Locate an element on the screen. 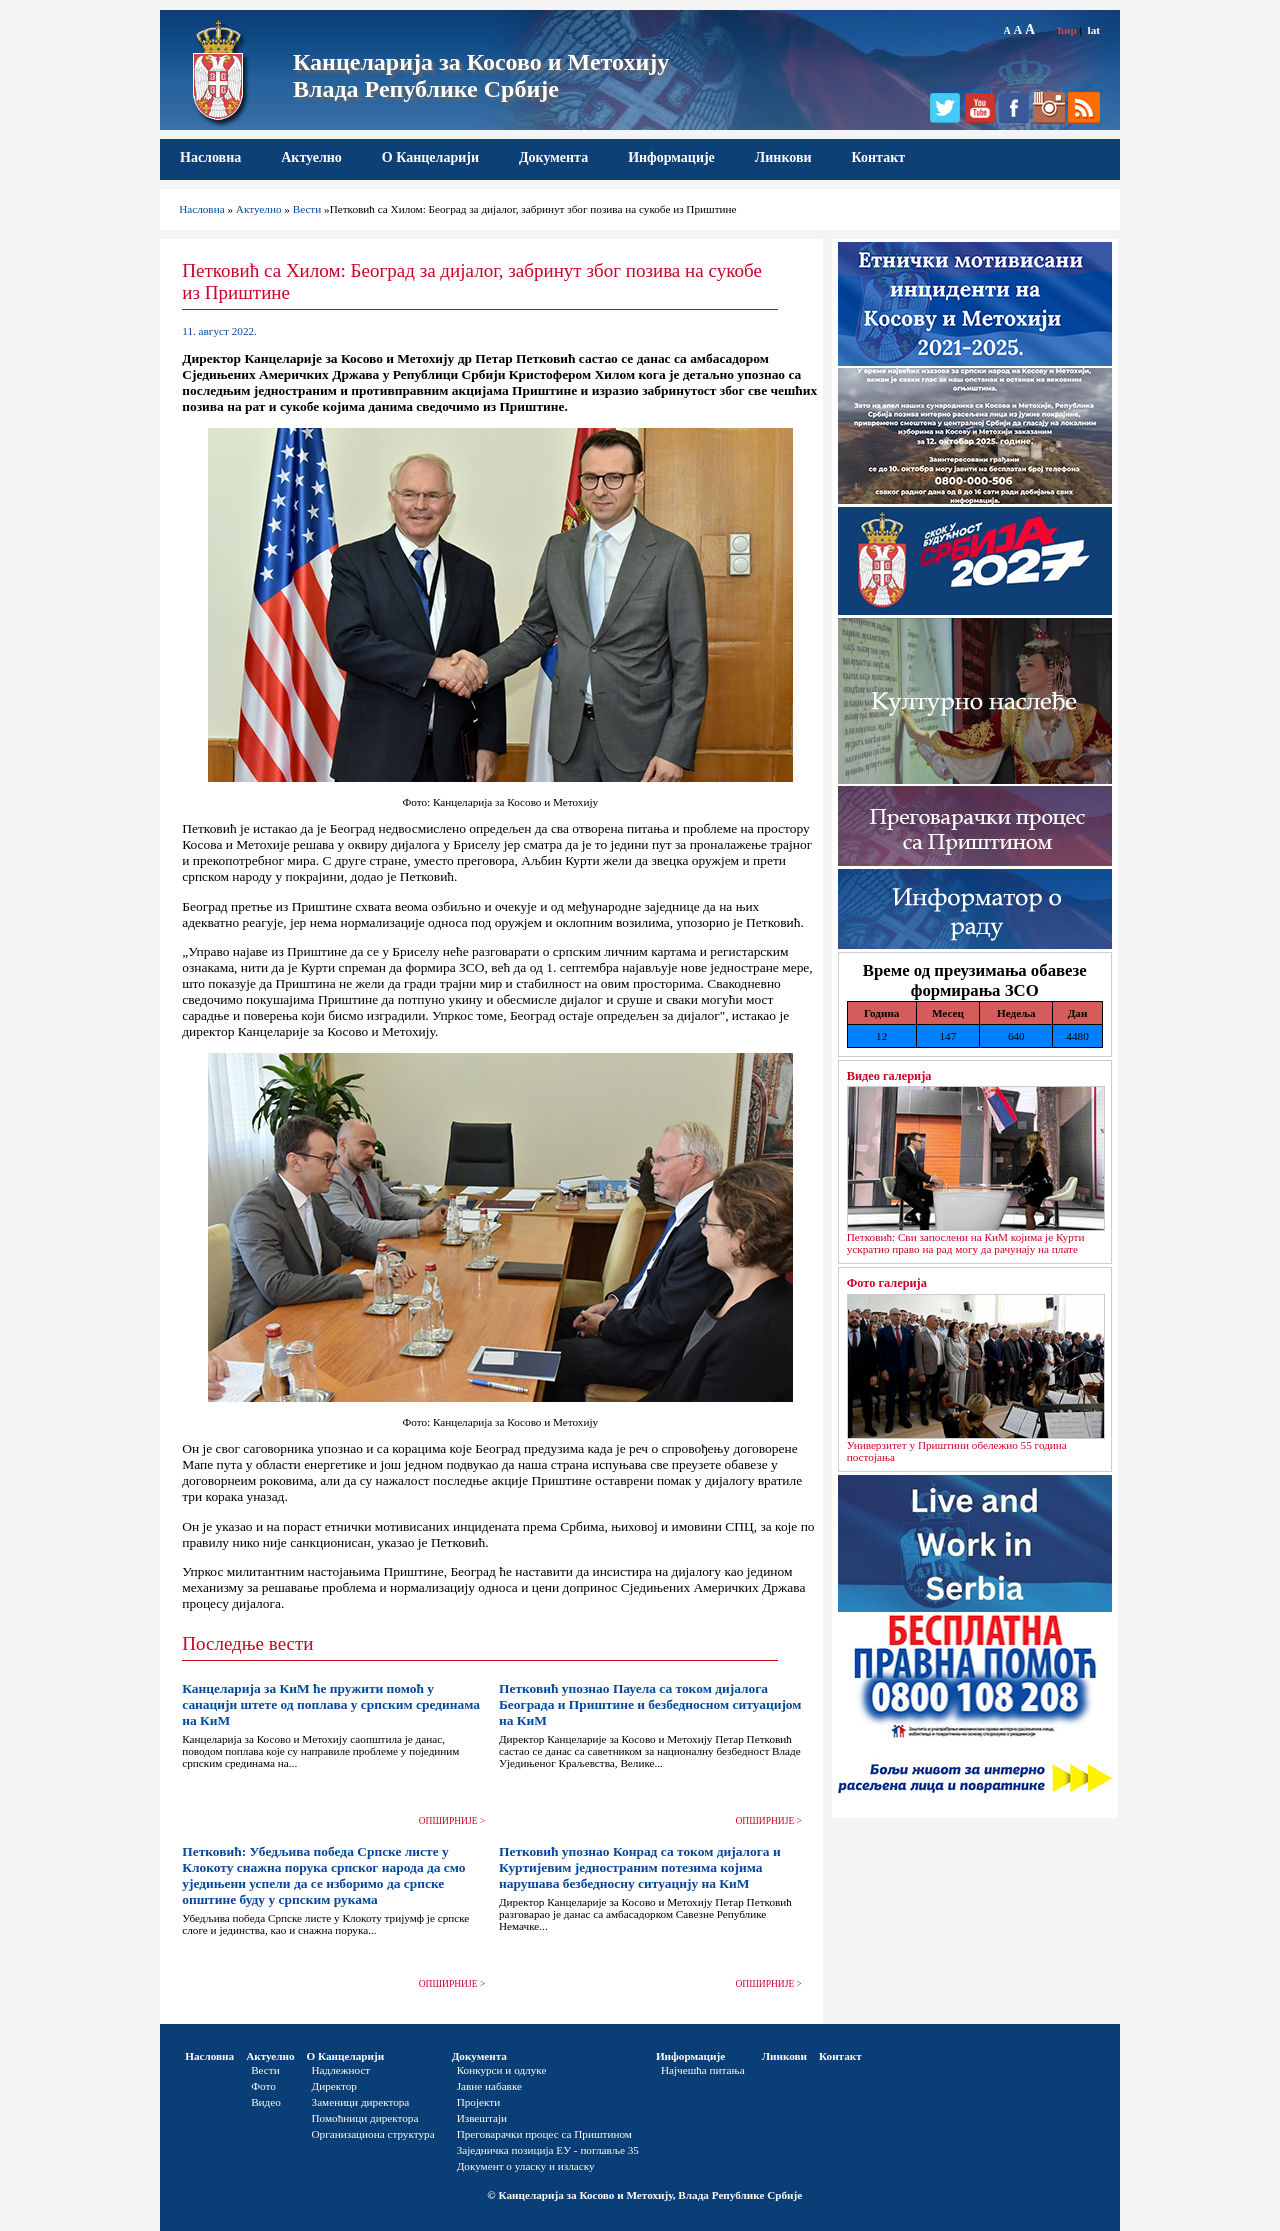  Надлежност is located at coordinates (341, 2070).